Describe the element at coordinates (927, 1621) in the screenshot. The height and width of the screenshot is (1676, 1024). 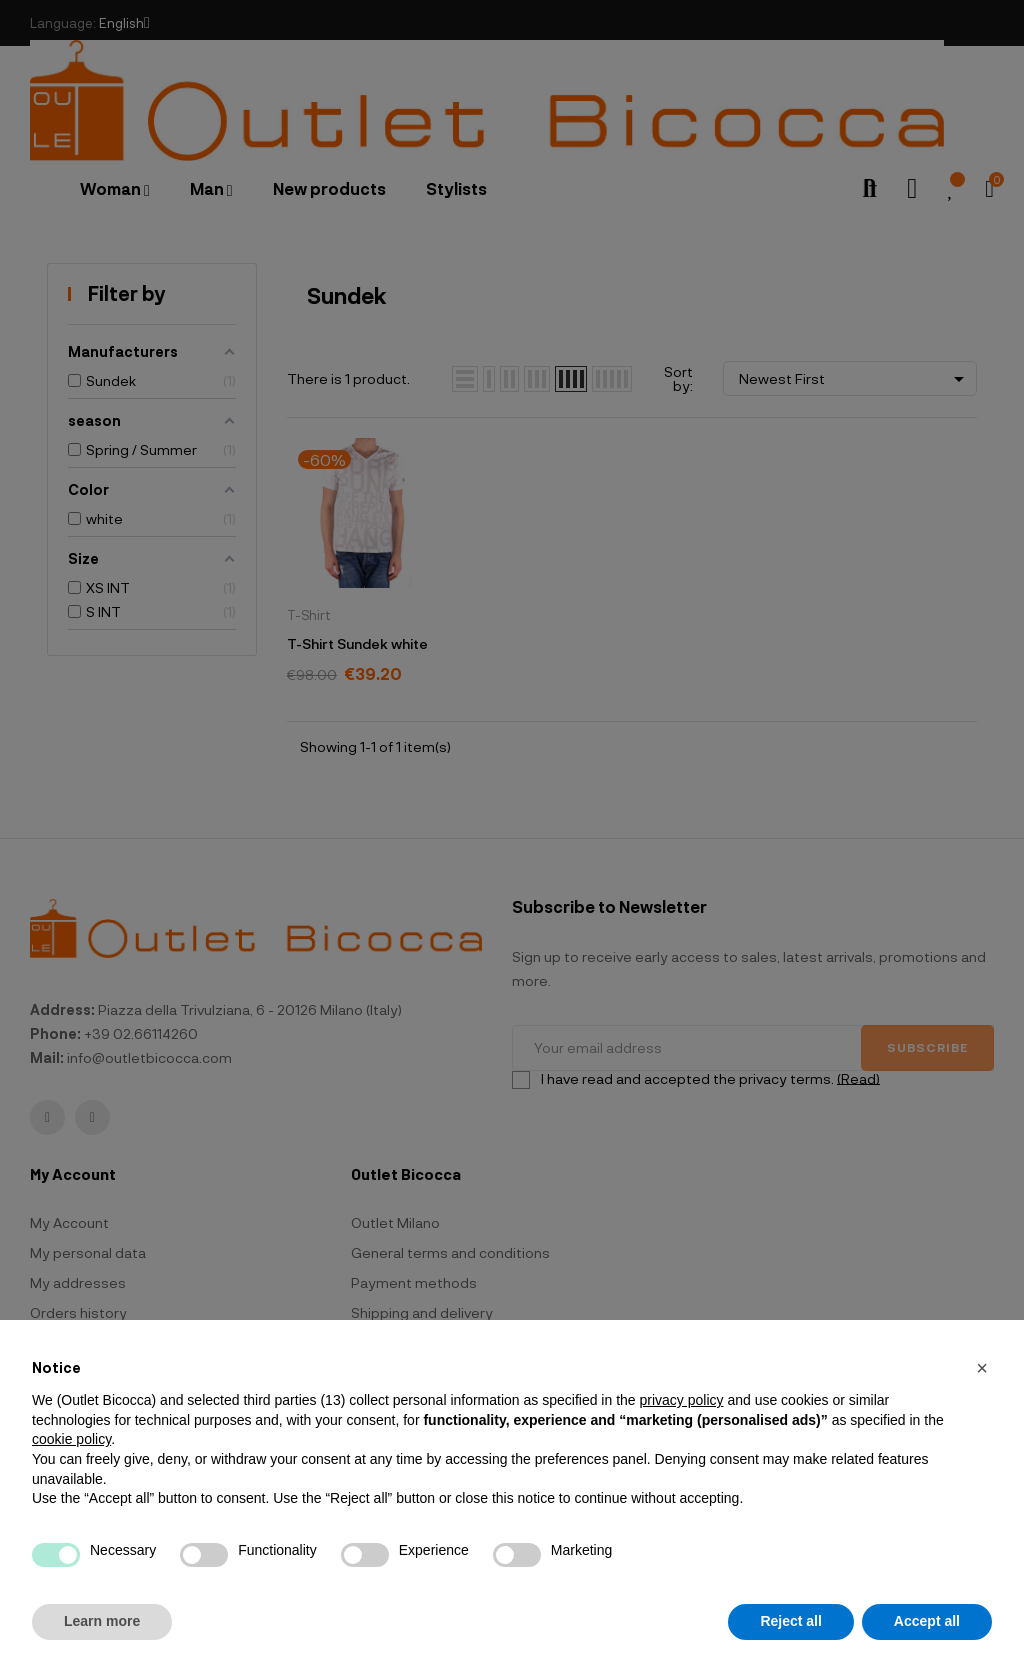
I see `Accept all [button]` at that location.